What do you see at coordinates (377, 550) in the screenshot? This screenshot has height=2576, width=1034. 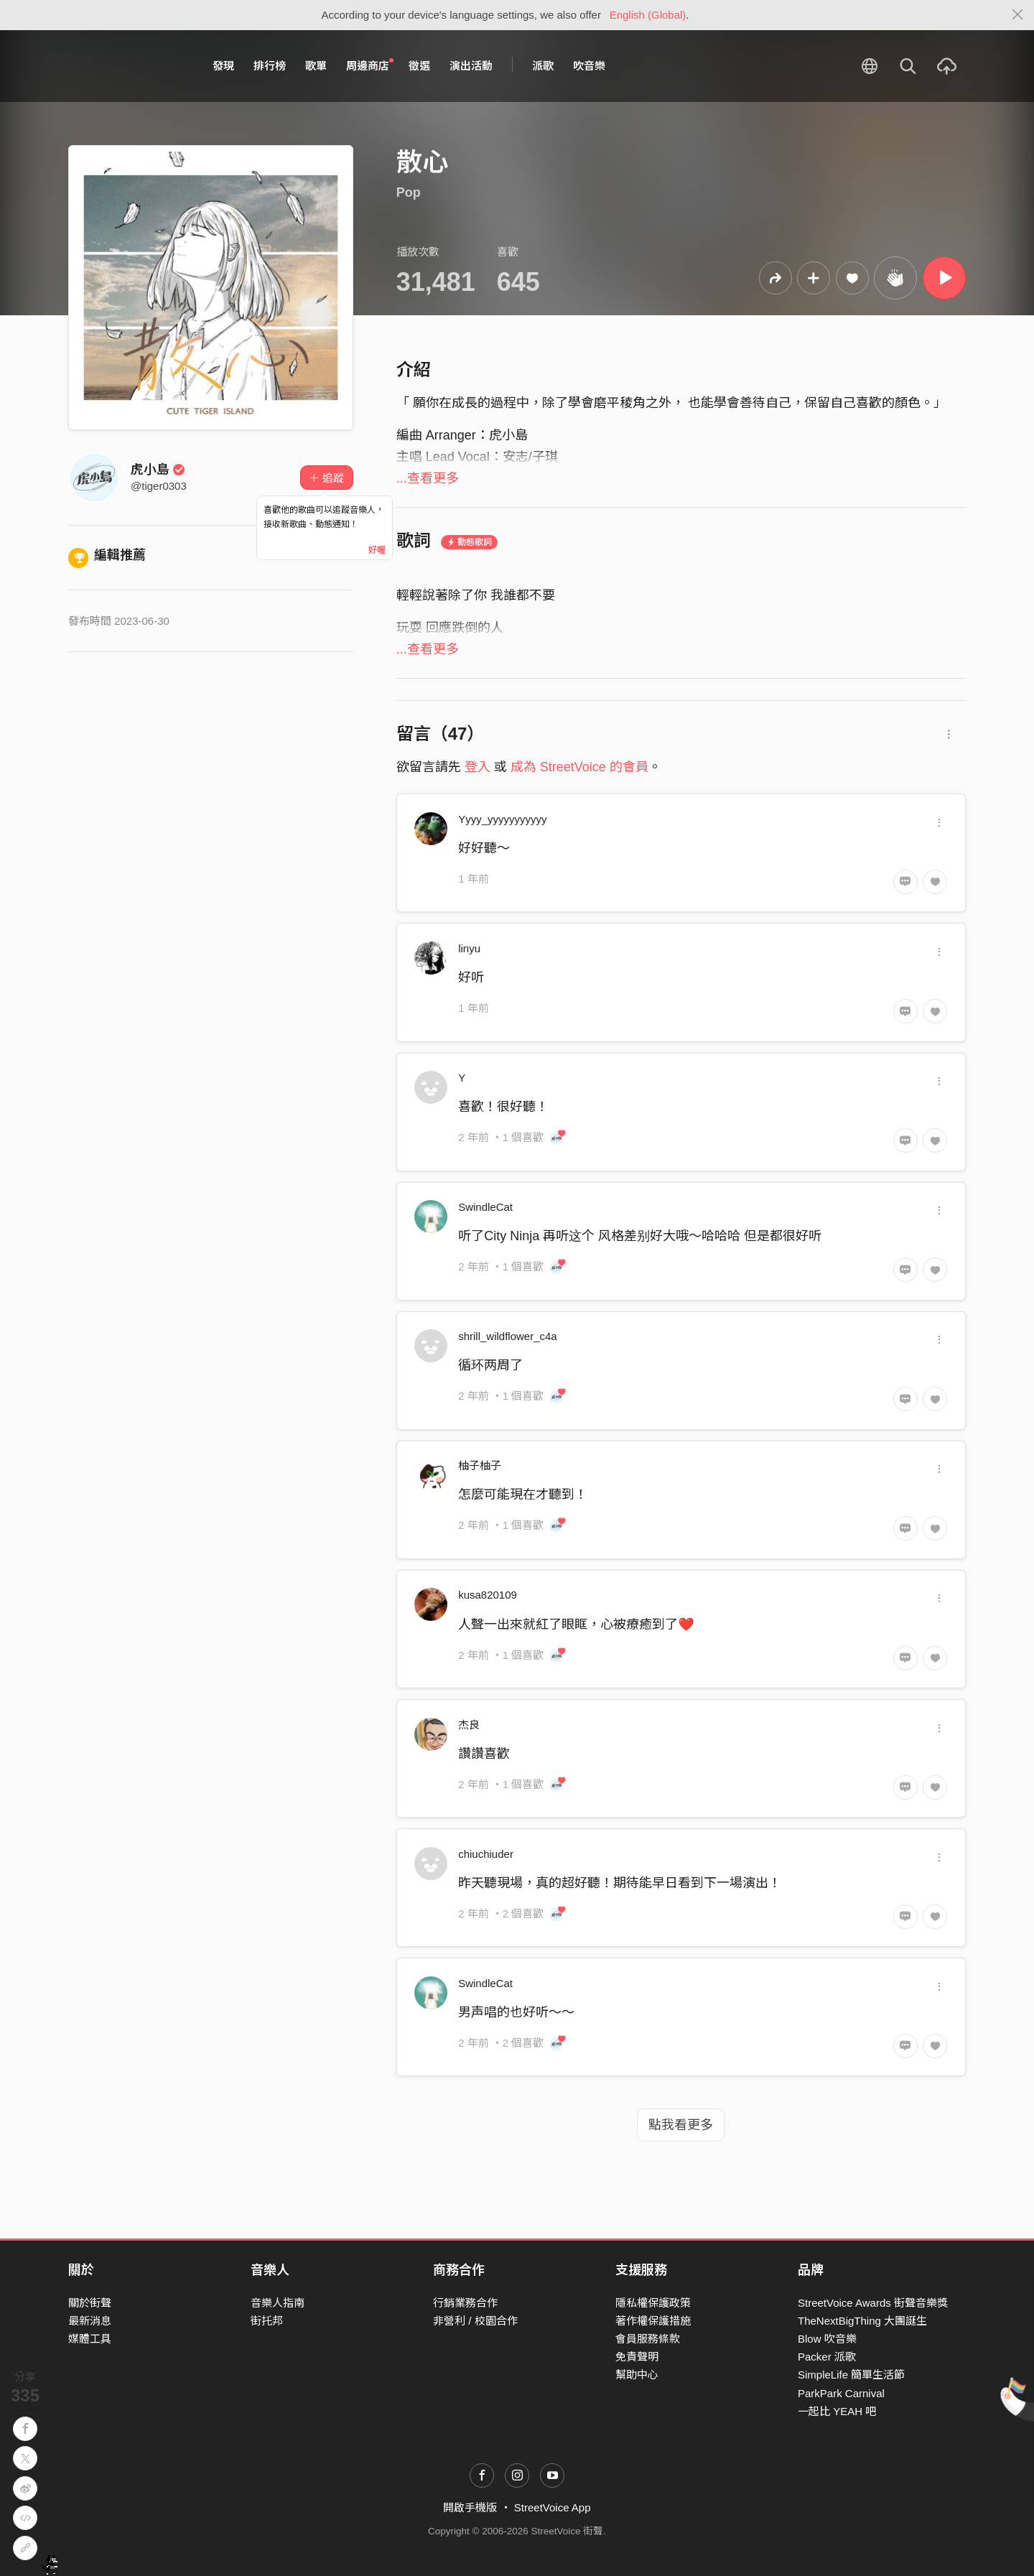 I see `好喔 [Close]` at bounding box center [377, 550].